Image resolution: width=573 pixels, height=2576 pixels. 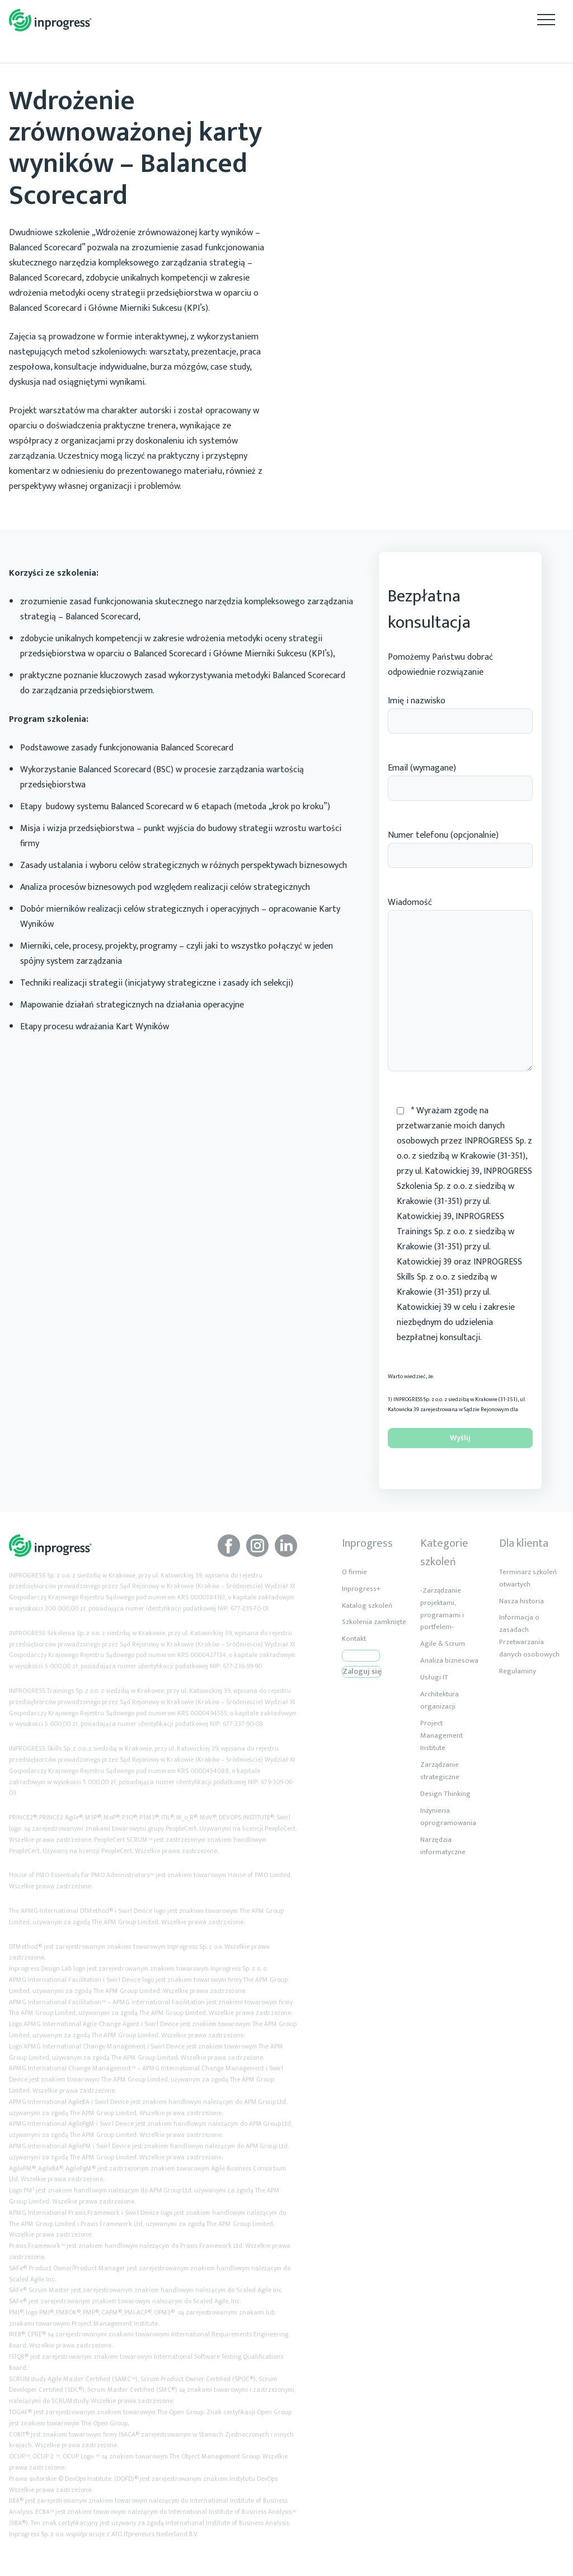 I want to click on Project Management Institute, so click(x=441, y=1735).